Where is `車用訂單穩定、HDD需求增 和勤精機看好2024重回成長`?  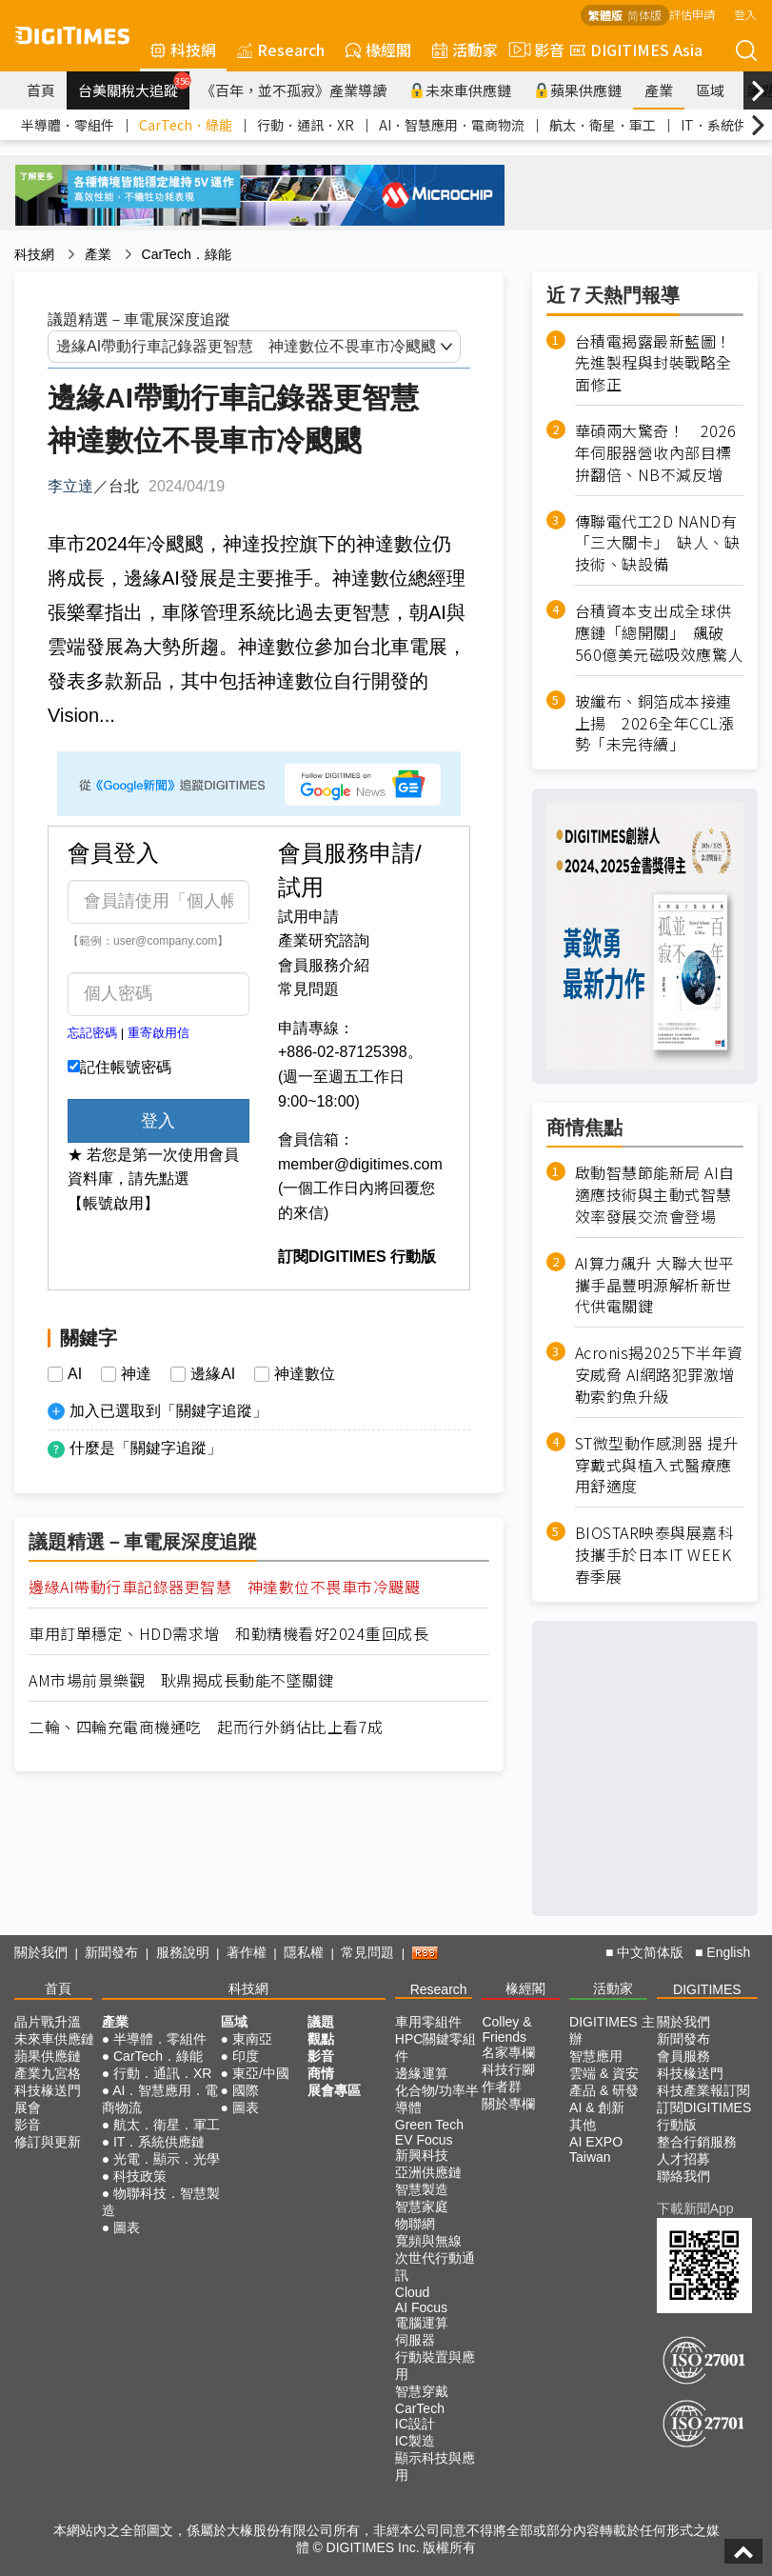
車用訂單穩定、HDD需求增 和勤精機看好2024重回成長 is located at coordinates (228, 1634).